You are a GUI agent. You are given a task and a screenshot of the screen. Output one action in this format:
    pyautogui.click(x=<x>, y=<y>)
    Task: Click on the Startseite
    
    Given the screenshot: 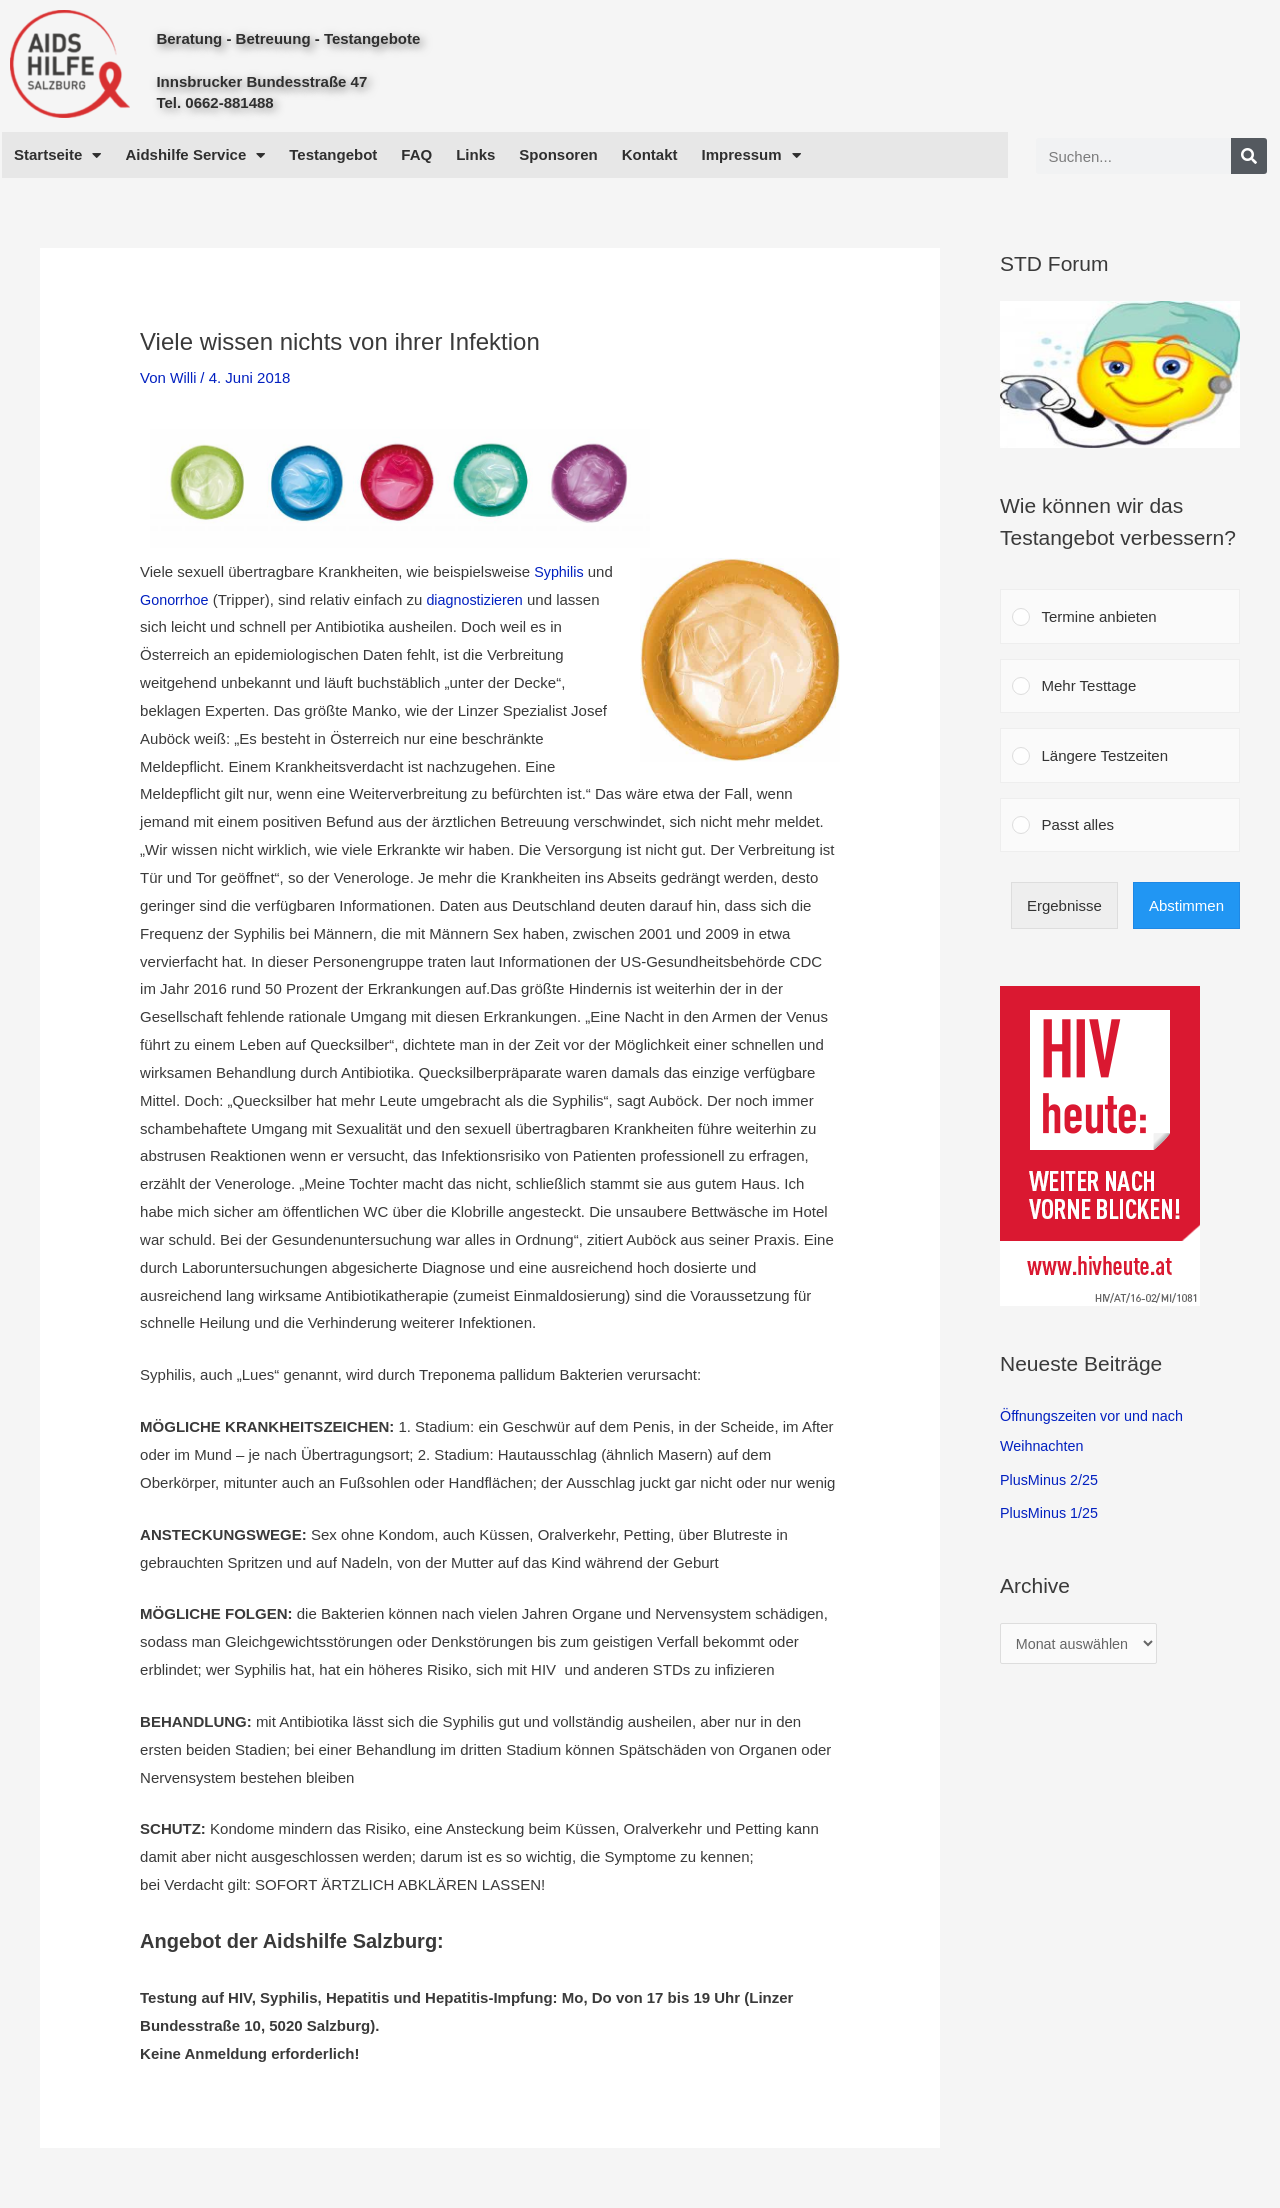 What is the action you would take?
    pyautogui.click(x=57, y=155)
    